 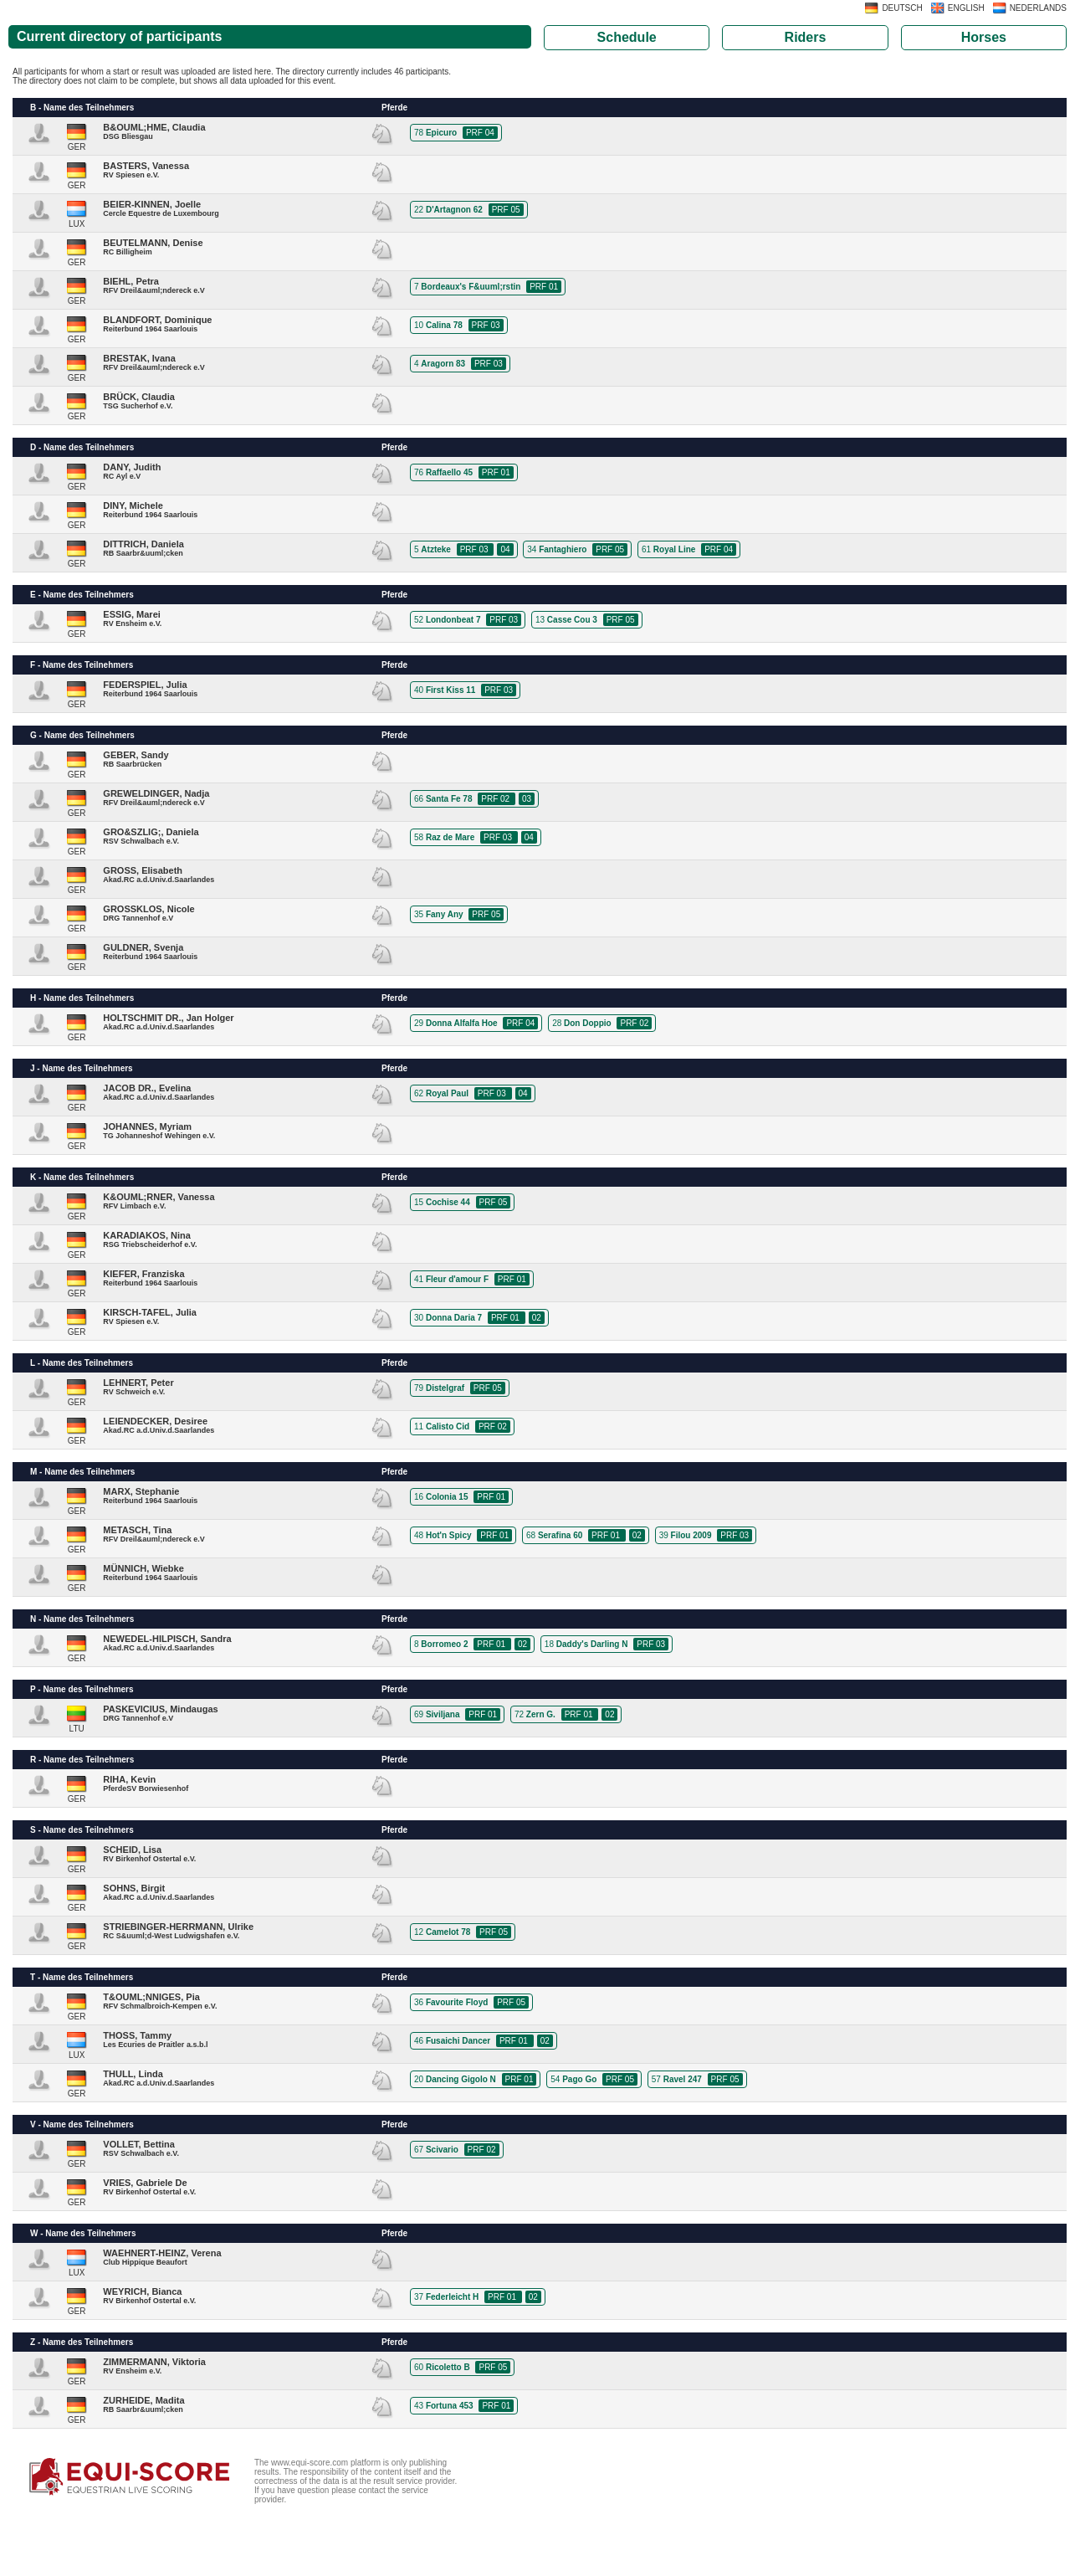 I want to click on 03, so click(x=526, y=798).